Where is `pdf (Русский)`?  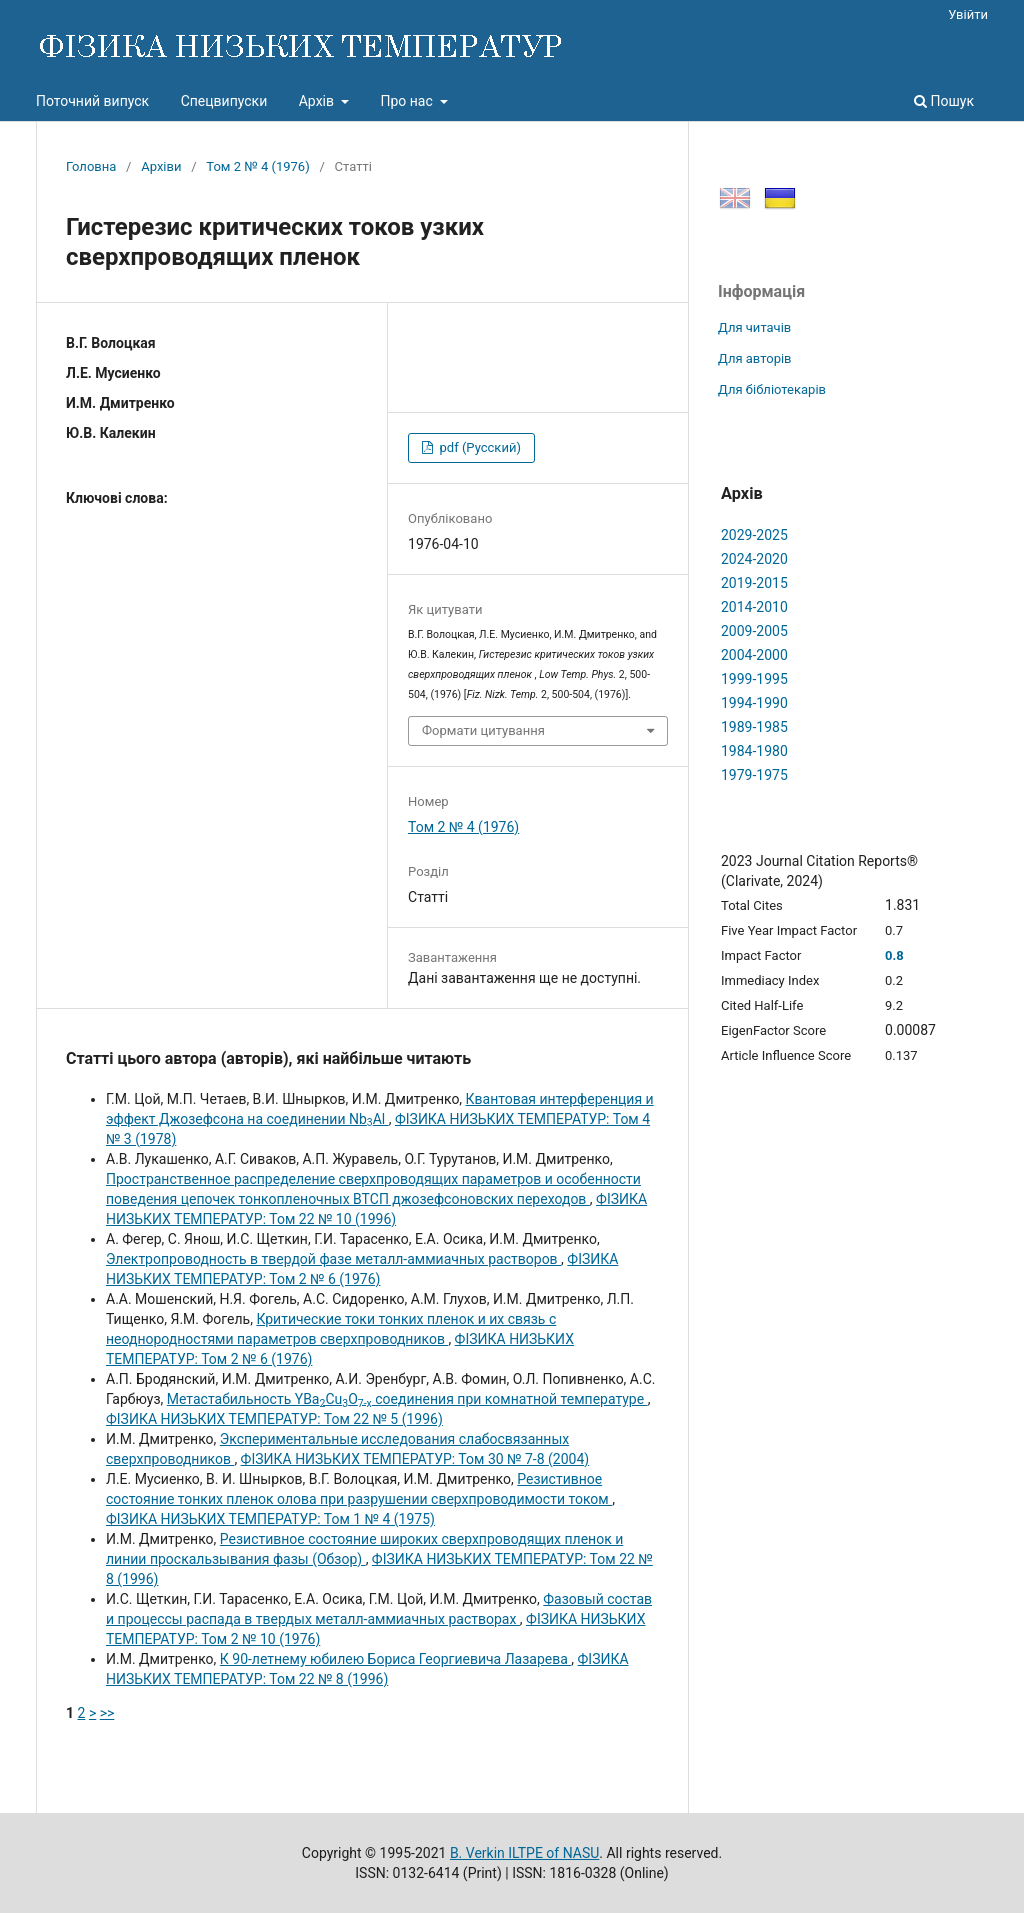
pdf (Русский) is located at coordinates (478, 447).